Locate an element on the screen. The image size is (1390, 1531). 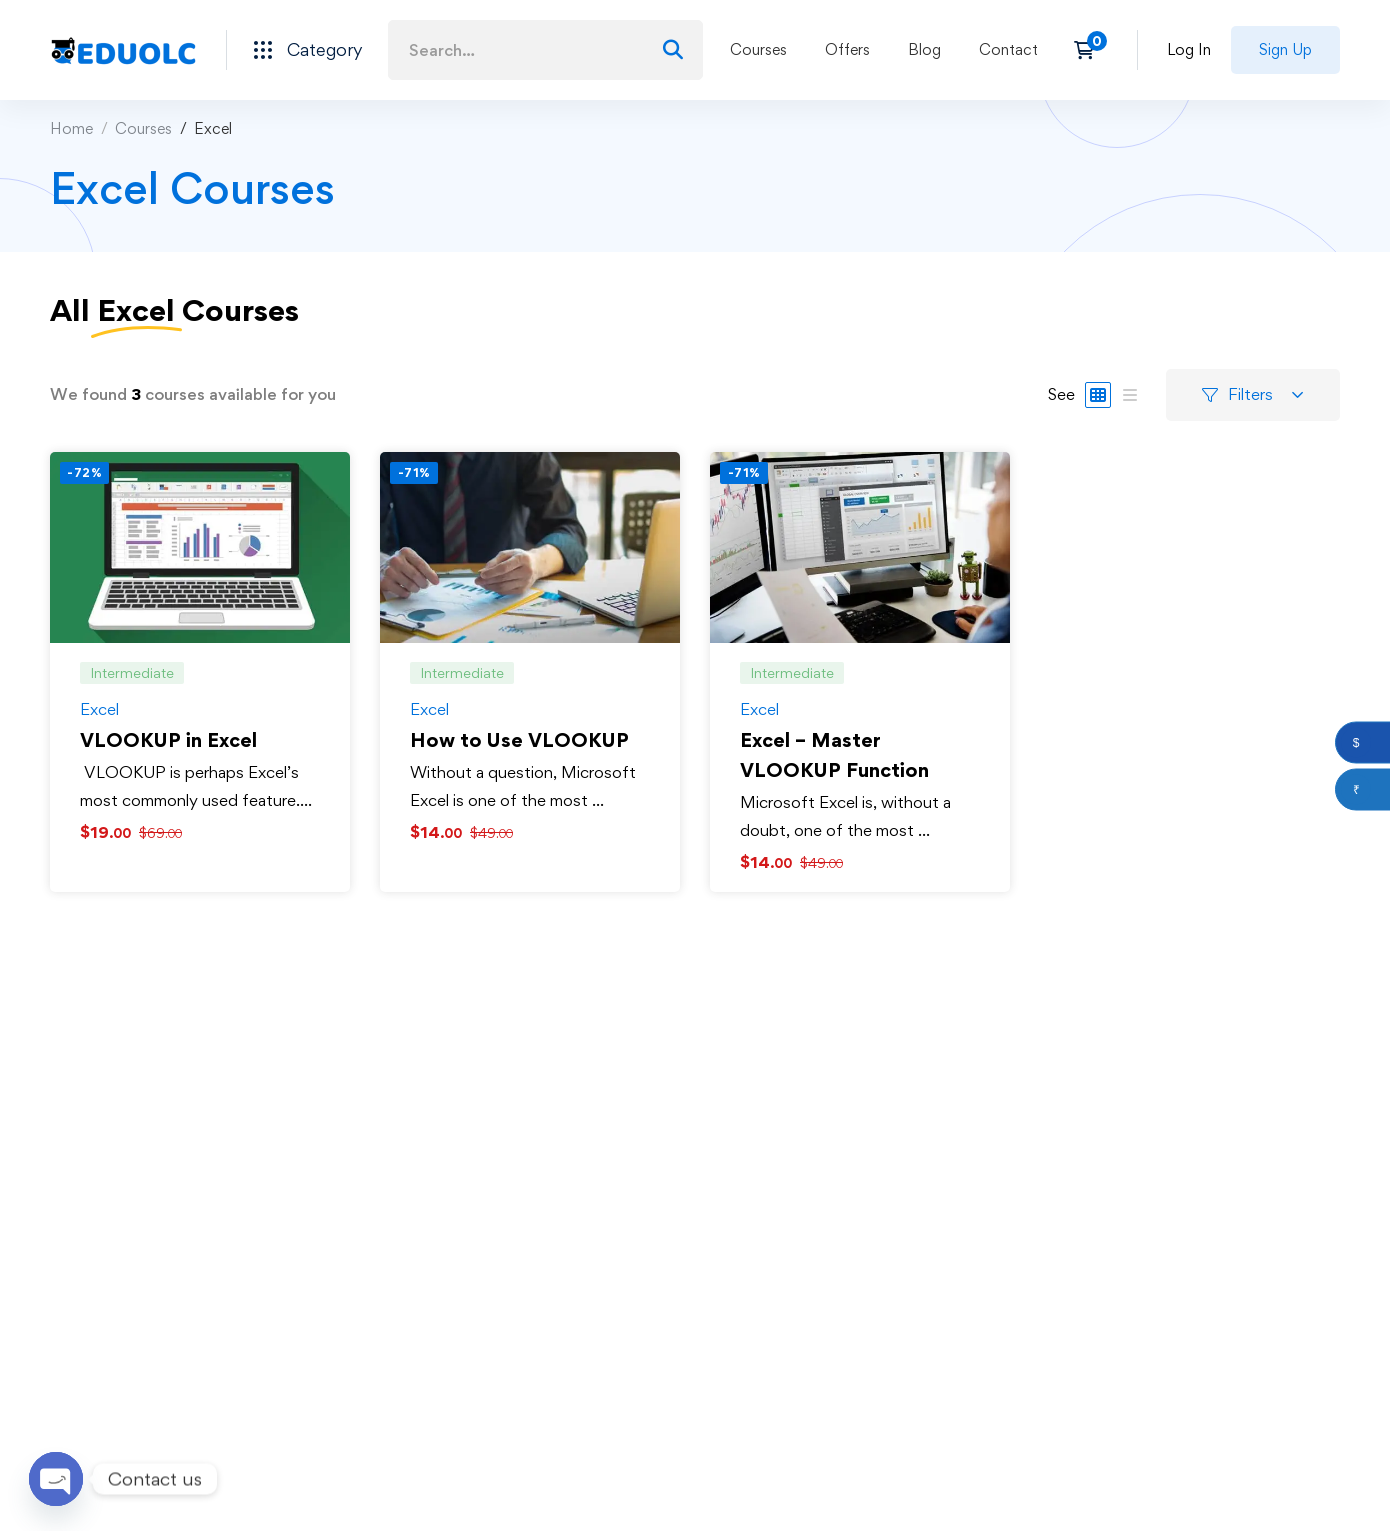
How to Use VLOOKUP is located at coordinates (519, 740).